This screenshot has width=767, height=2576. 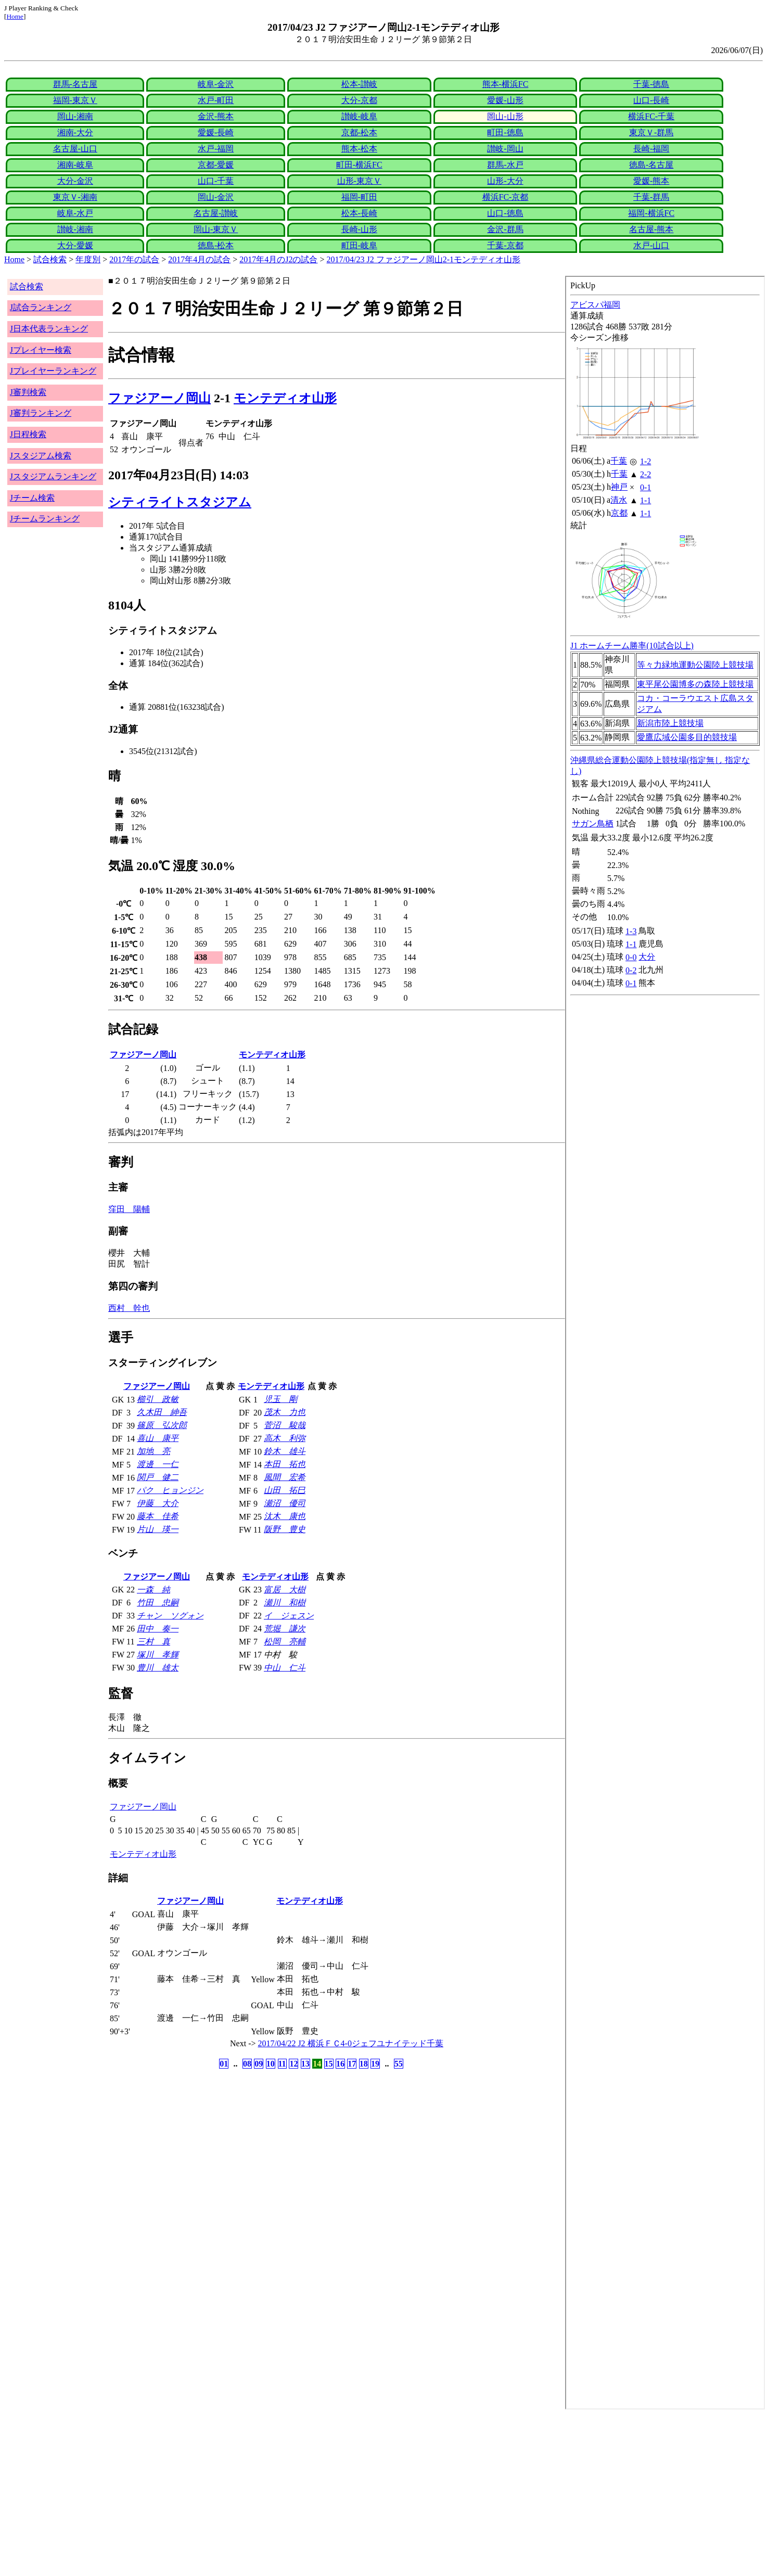 What do you see at coordinates (651, 229) in the screenshot?
I see `名古屋-熊本` at bounding box center [651, 229].